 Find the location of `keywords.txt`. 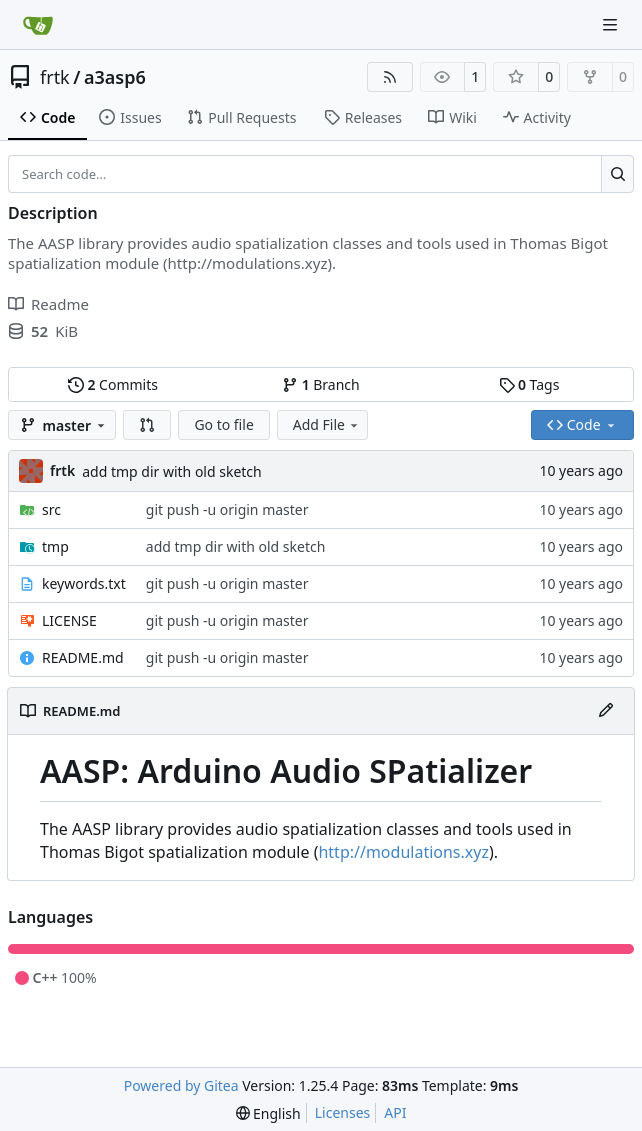

keywords.txt is located at coordinates (84, 583).